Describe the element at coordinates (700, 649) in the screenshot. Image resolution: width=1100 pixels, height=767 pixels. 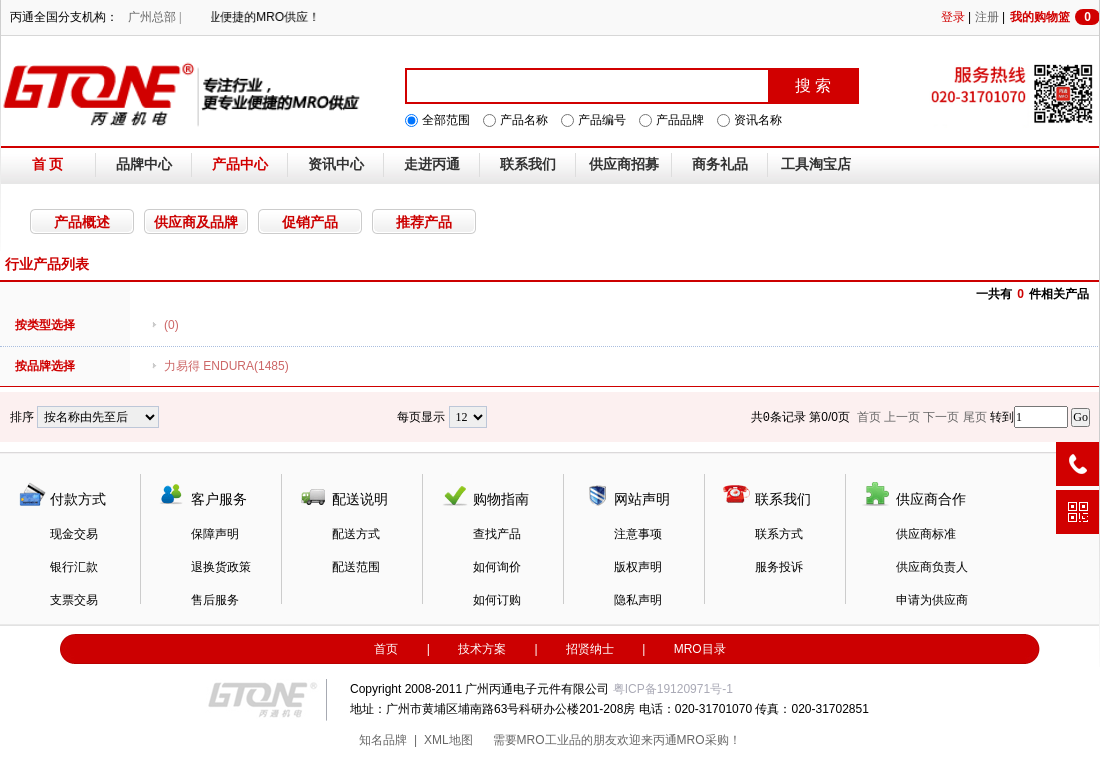
I see `MRO目录` at that location.